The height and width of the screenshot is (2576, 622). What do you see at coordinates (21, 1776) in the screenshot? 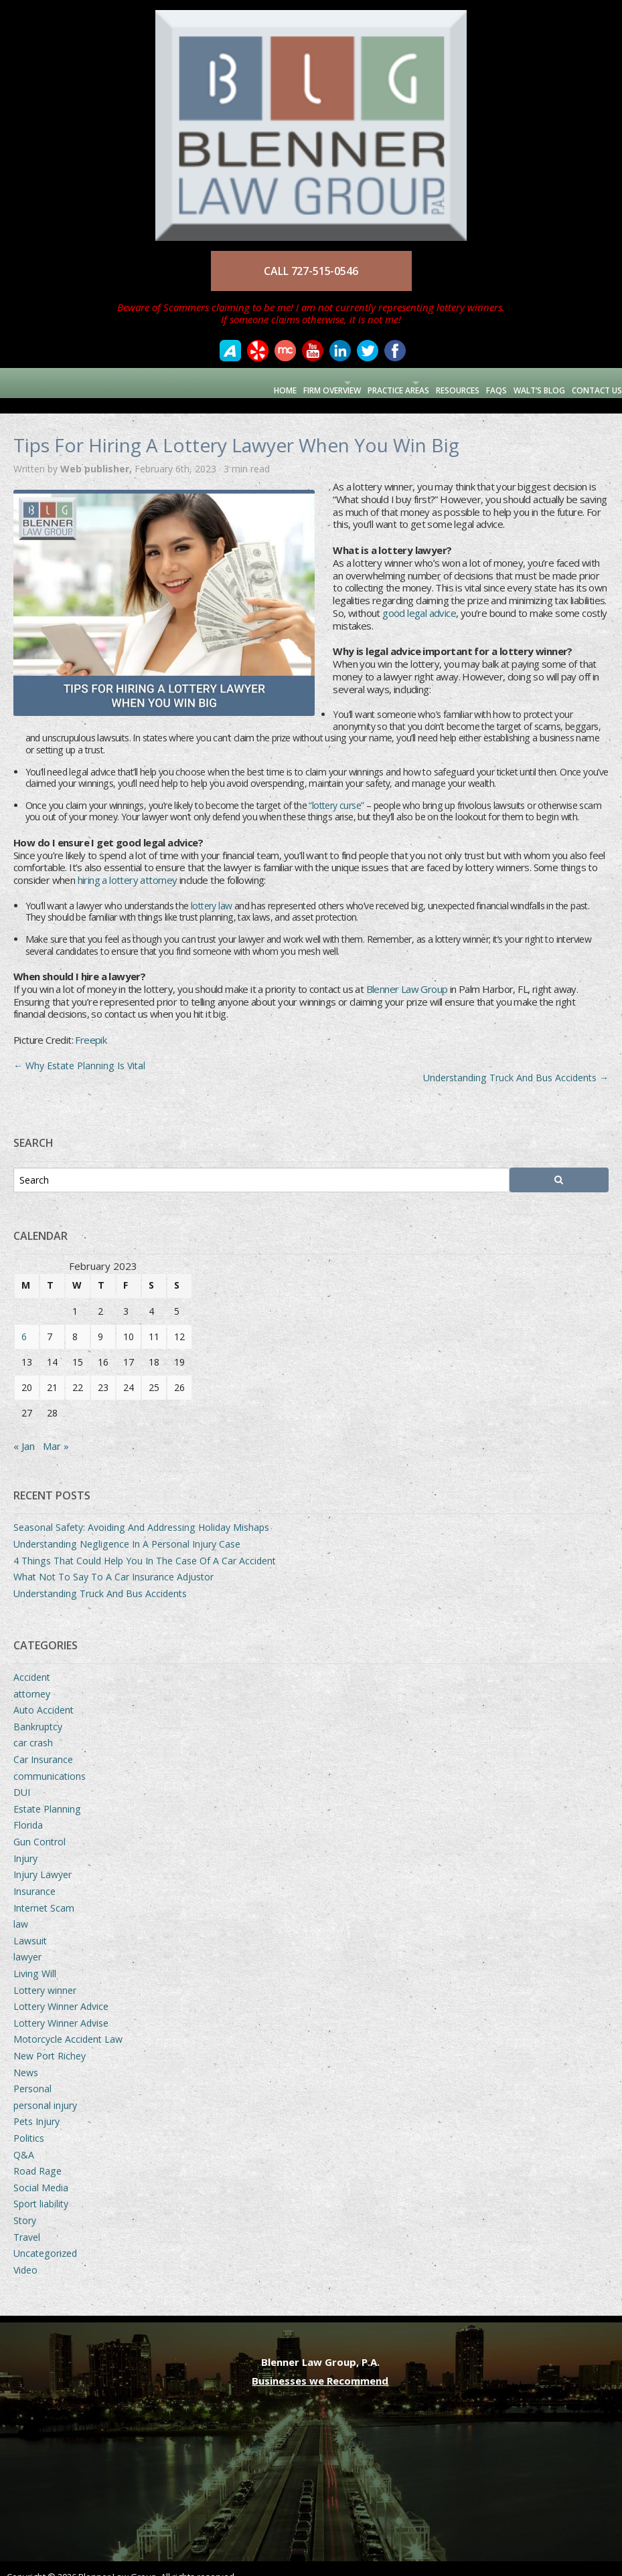
I see `DUI` at bounding box center [21, 1776].